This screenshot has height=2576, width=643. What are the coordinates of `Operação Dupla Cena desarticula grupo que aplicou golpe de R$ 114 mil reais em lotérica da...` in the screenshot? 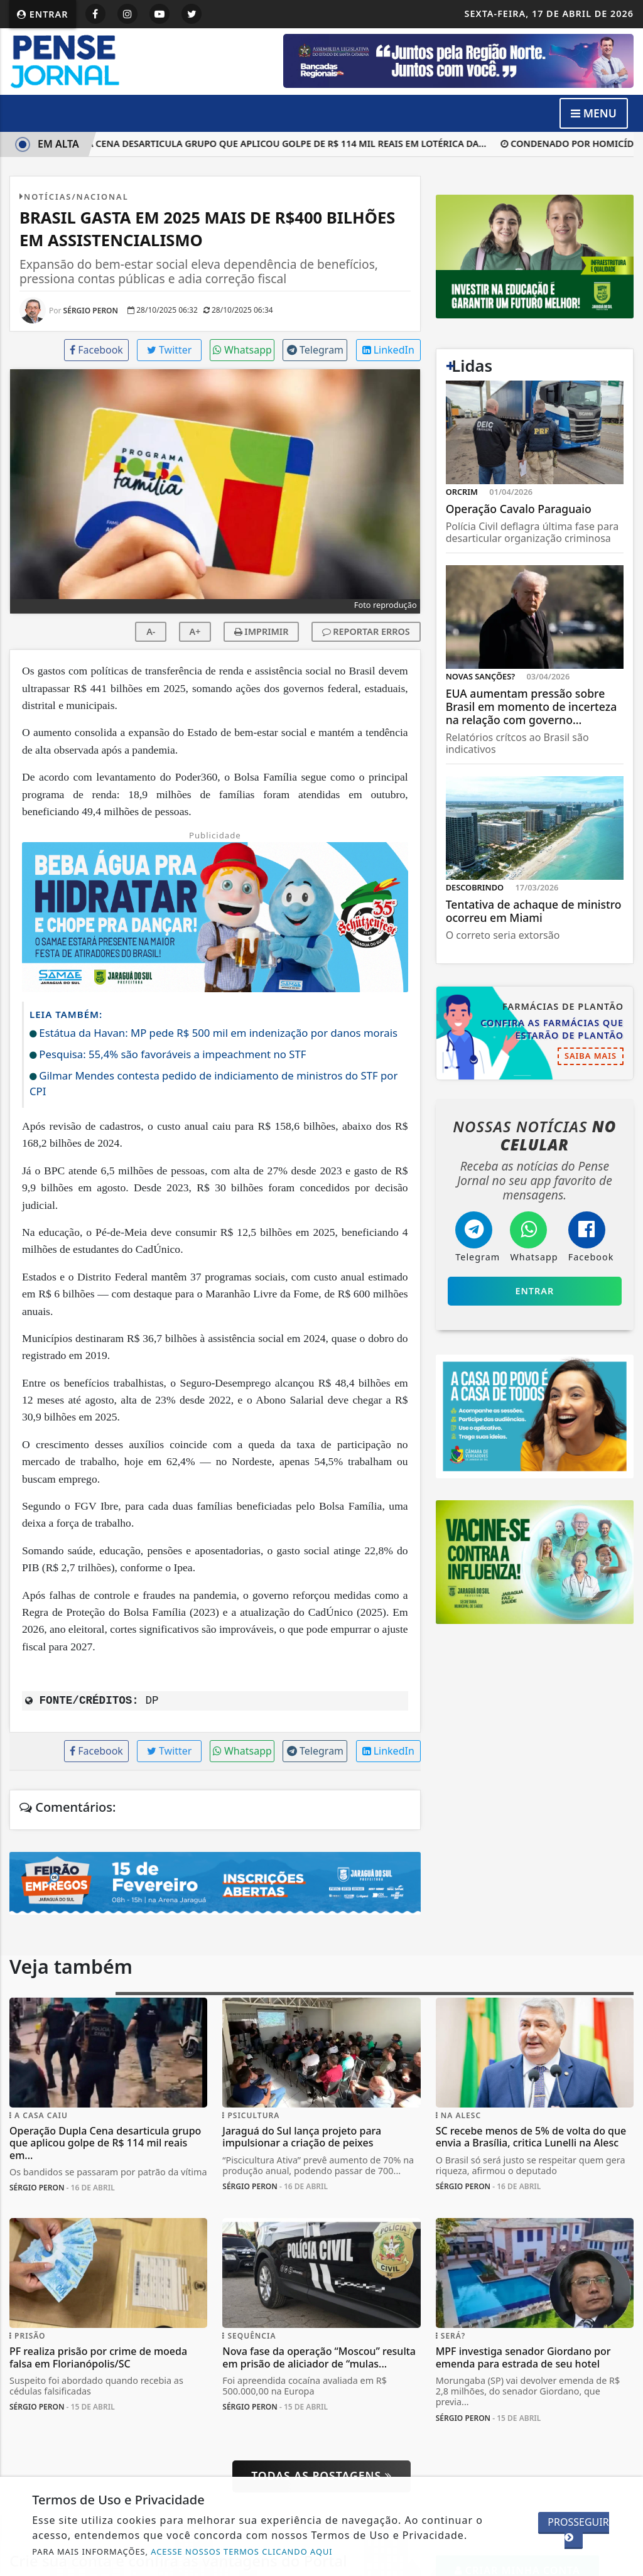 It's located at (253, 143).